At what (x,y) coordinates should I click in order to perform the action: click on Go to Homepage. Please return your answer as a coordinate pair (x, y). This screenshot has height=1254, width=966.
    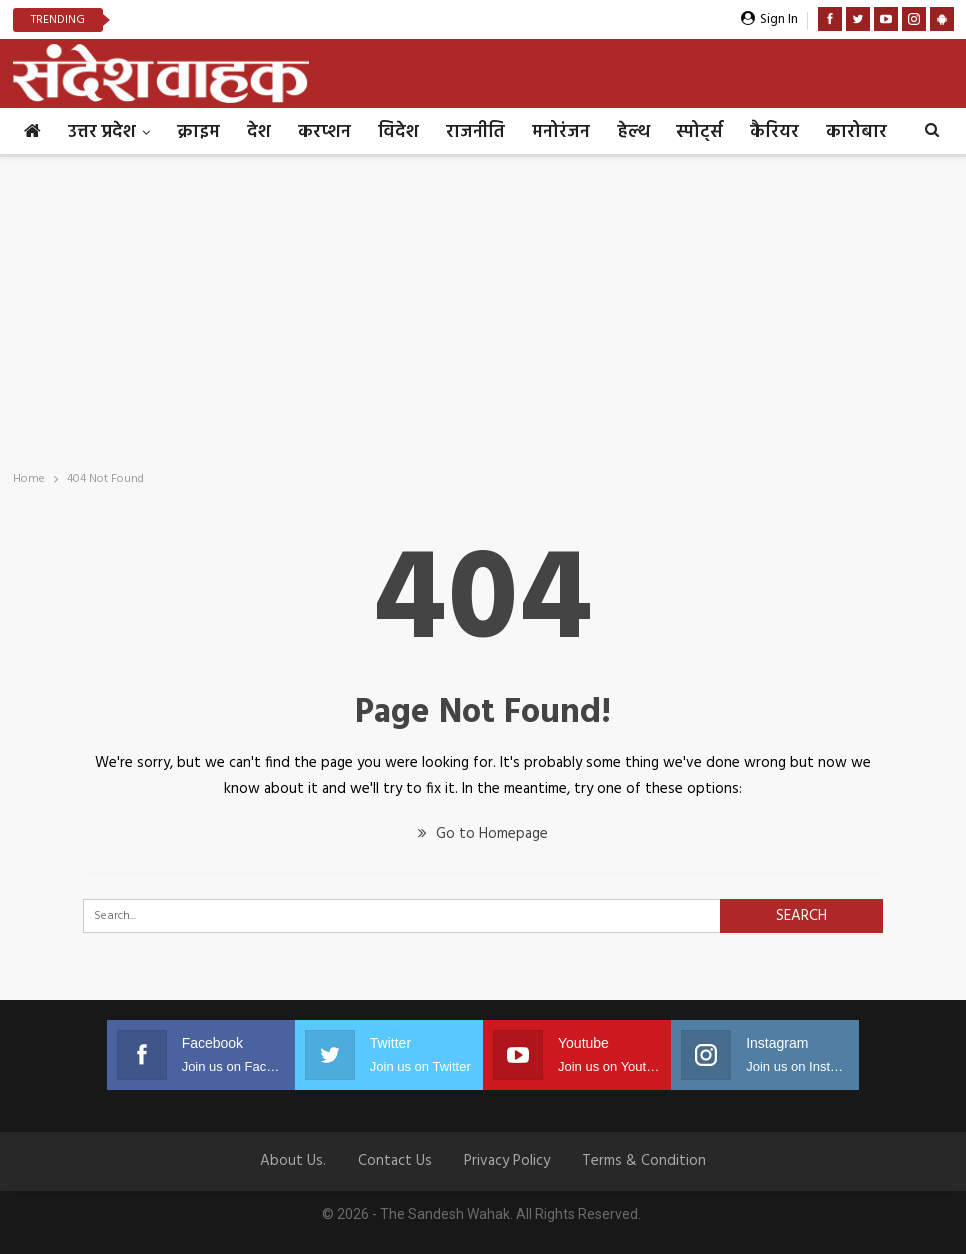
    Looking at the image, I should click on (483, 834).